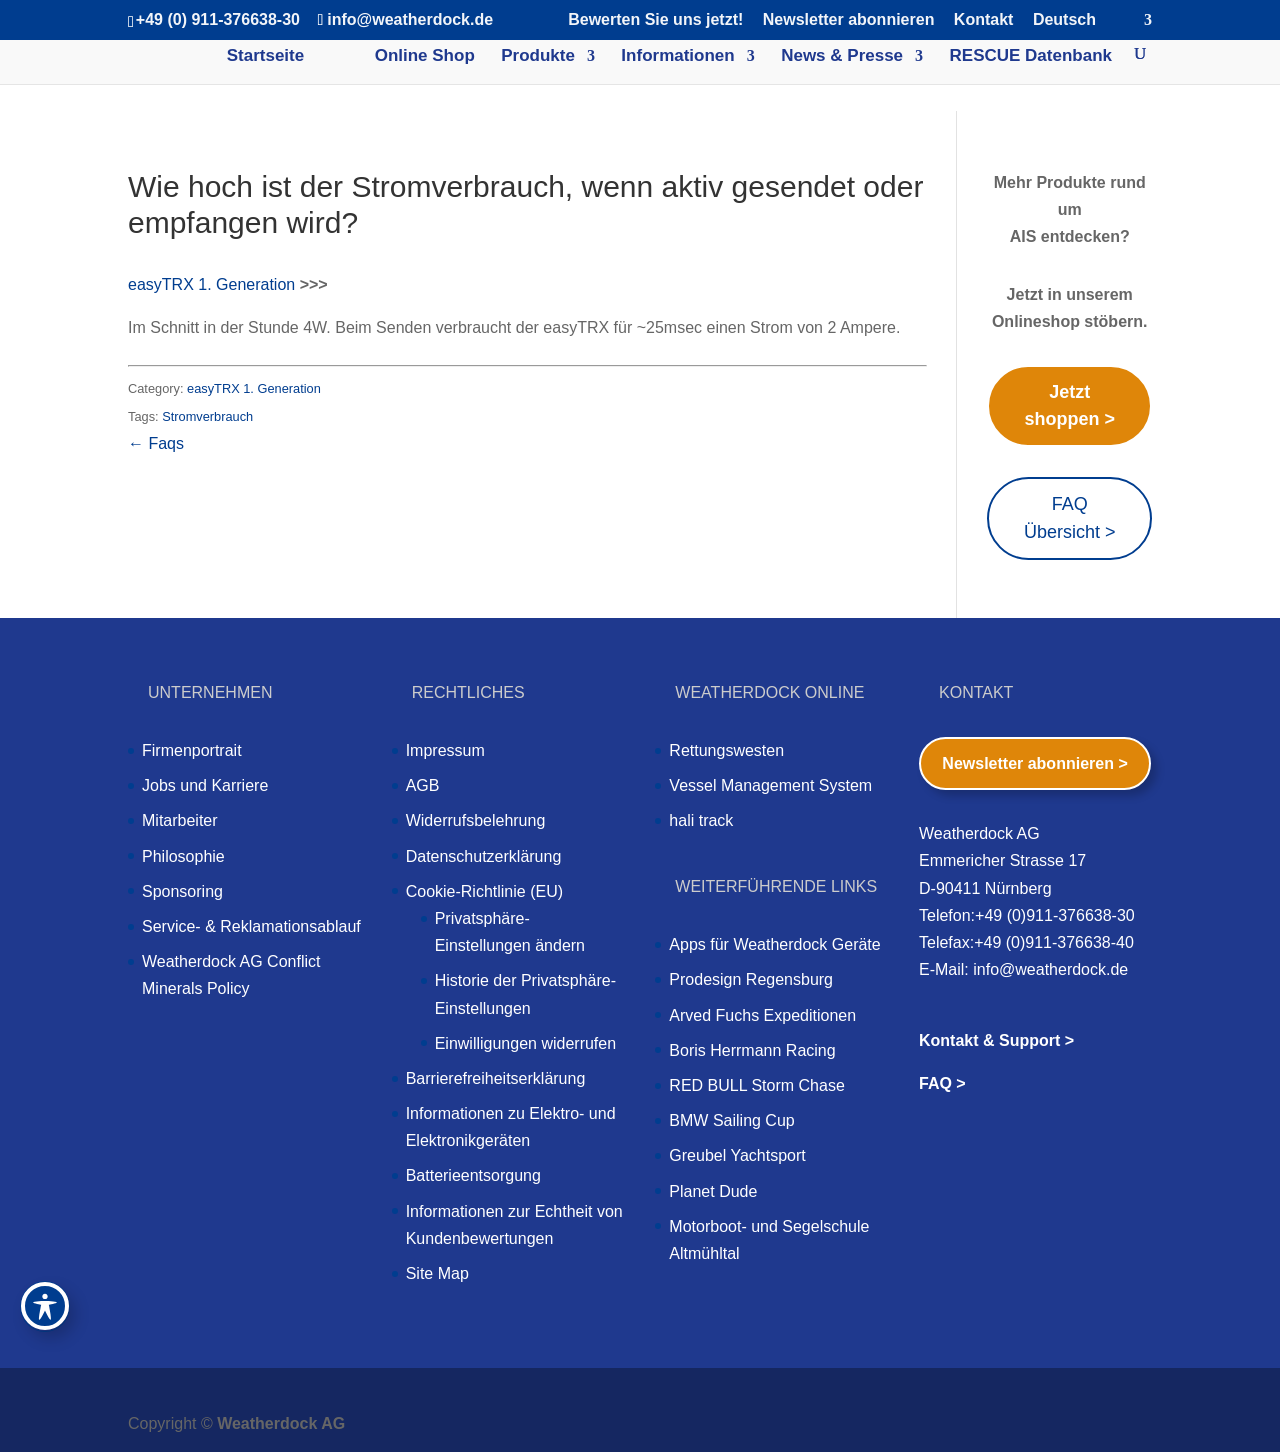  What do you see at coordinates (192, 750) in the screenshot?
I see `Firmenportrait` at bounding box center [192, 750].